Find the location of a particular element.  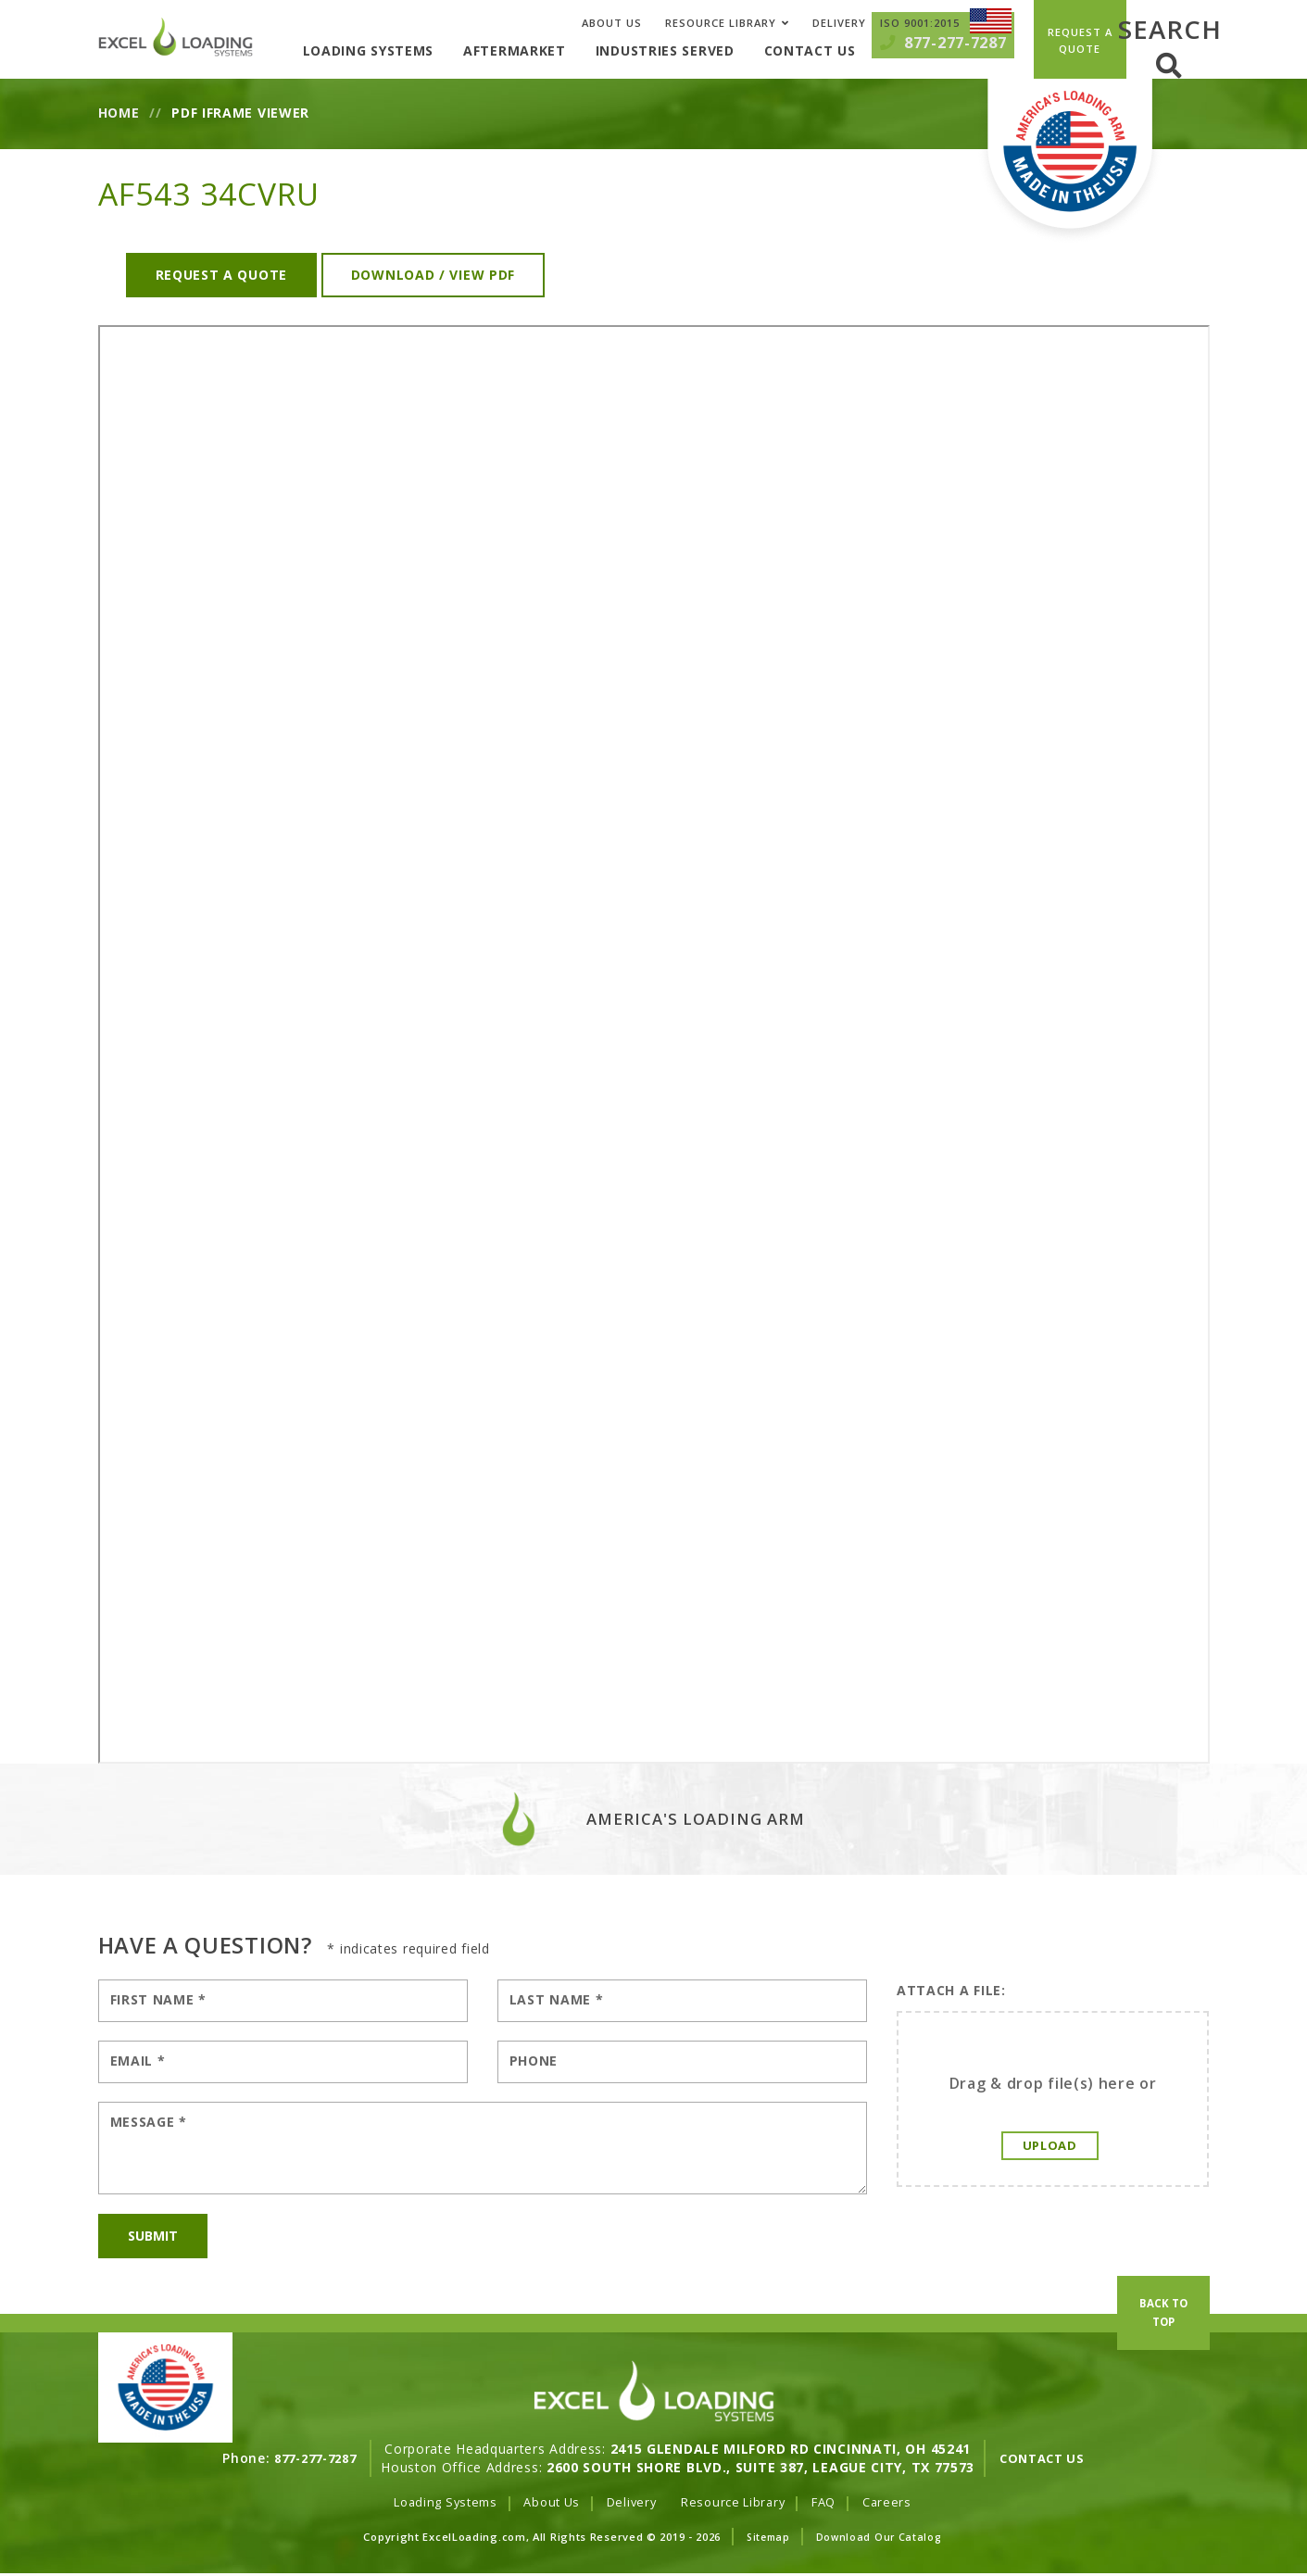

First Name is located at coordinates (158, 1999).